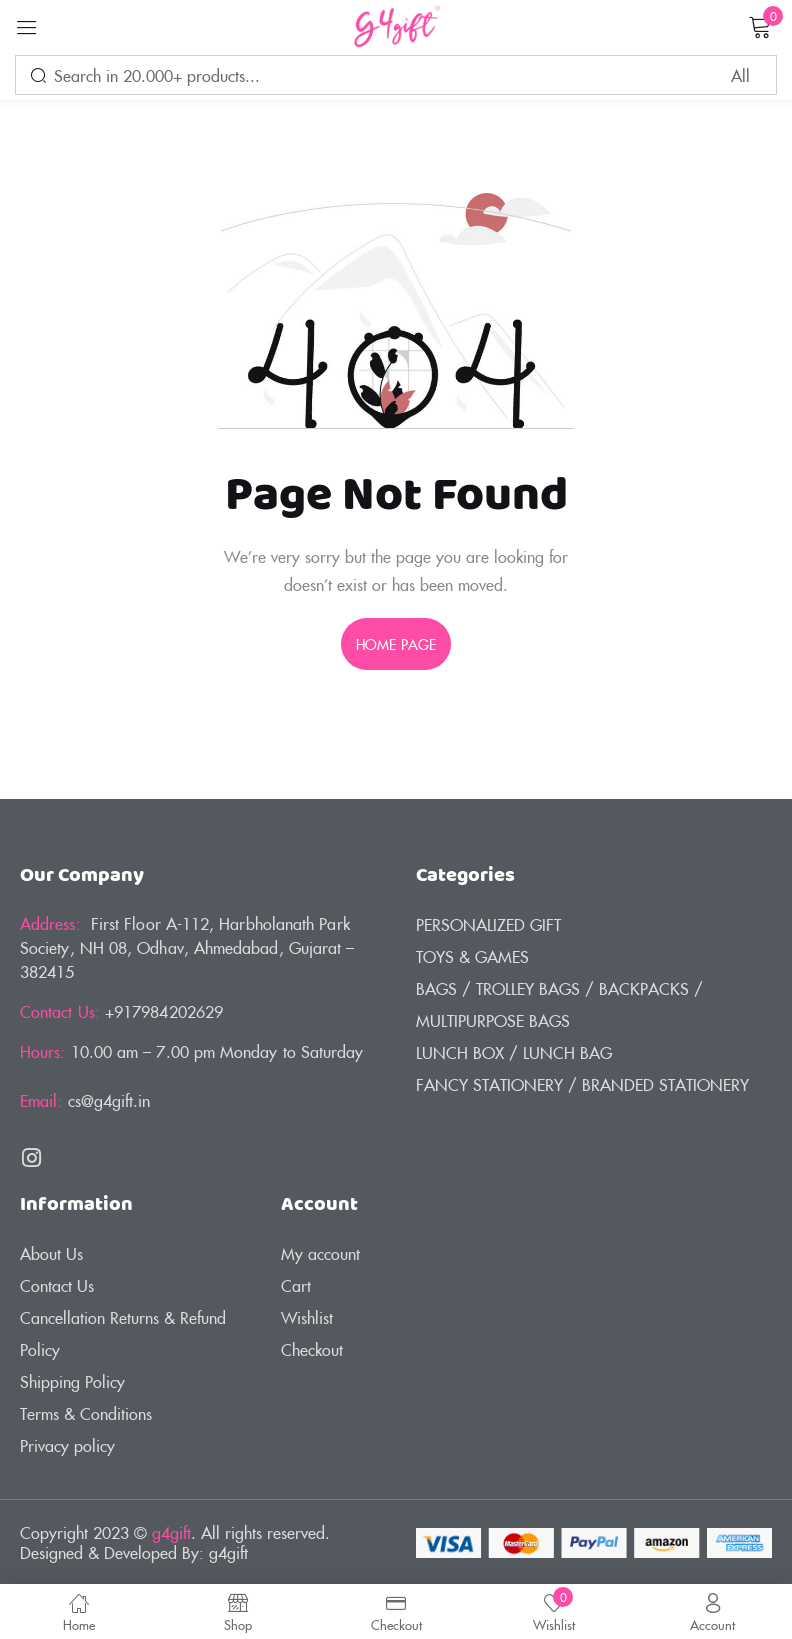  What do you see at coordinates (514, 1052) in the screenshot?
I see `LUNCH BOX / LUNCH BAG` at bounding box center [514, 1052].